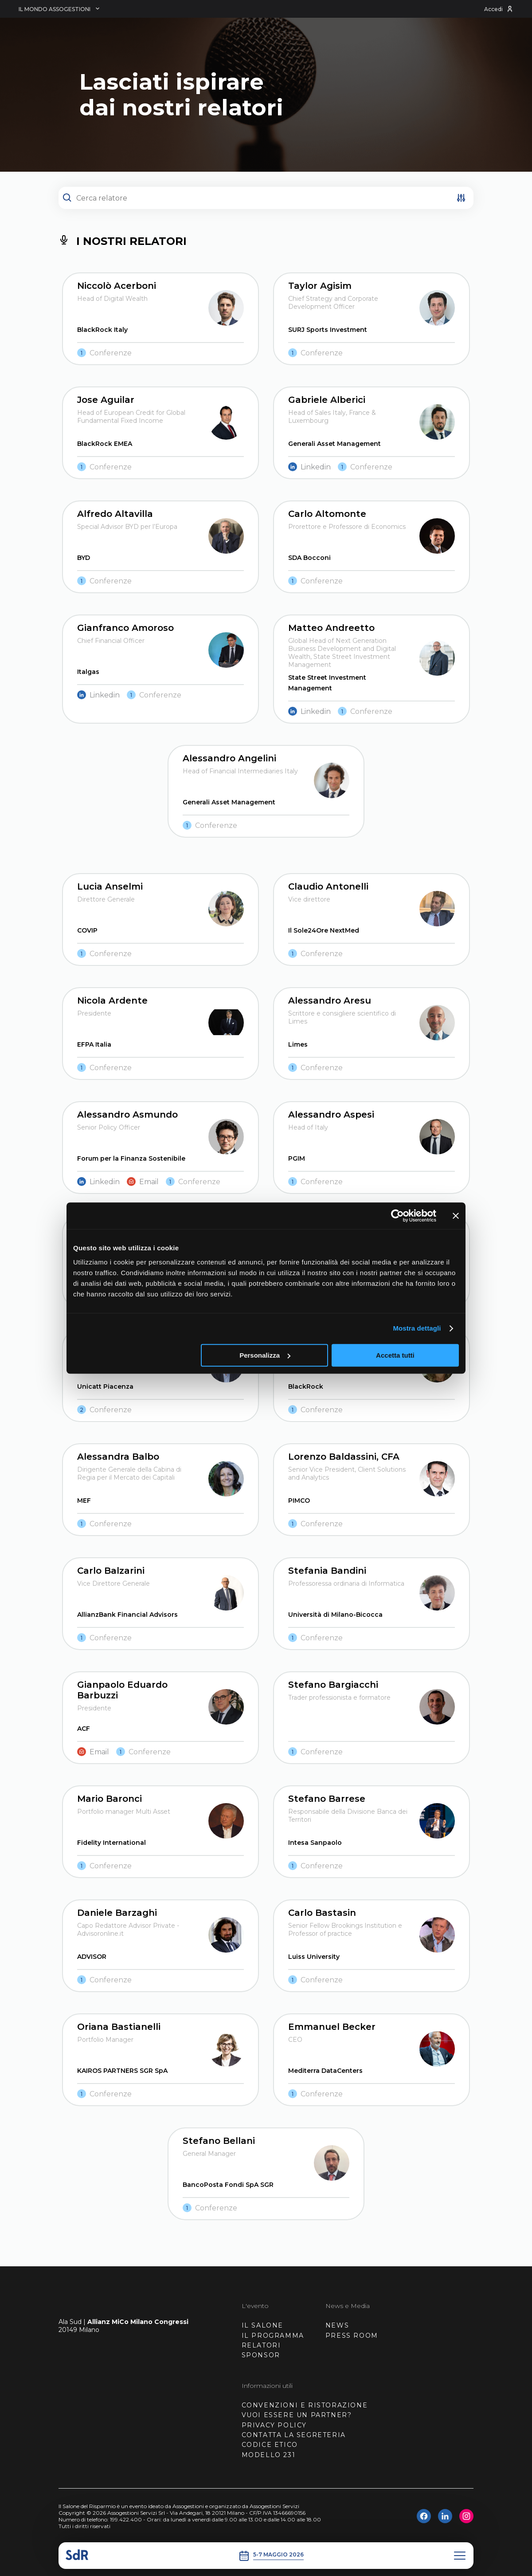 This screenshot has width=532, height=2576. What do you see at coordinates (270, 2445) in the screenshot?
I see `CODICE ETICO` at bounding box center [270, 2445].